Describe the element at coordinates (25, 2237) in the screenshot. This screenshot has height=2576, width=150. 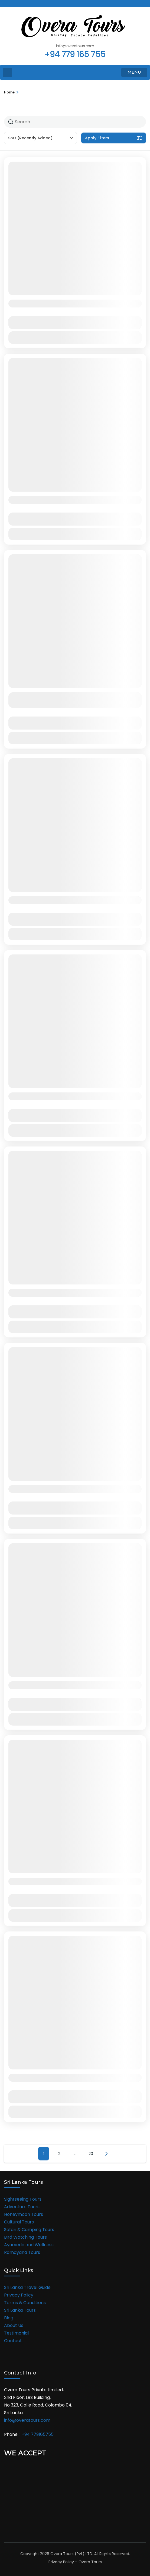
I see `Bird Watching Tours` at that location.